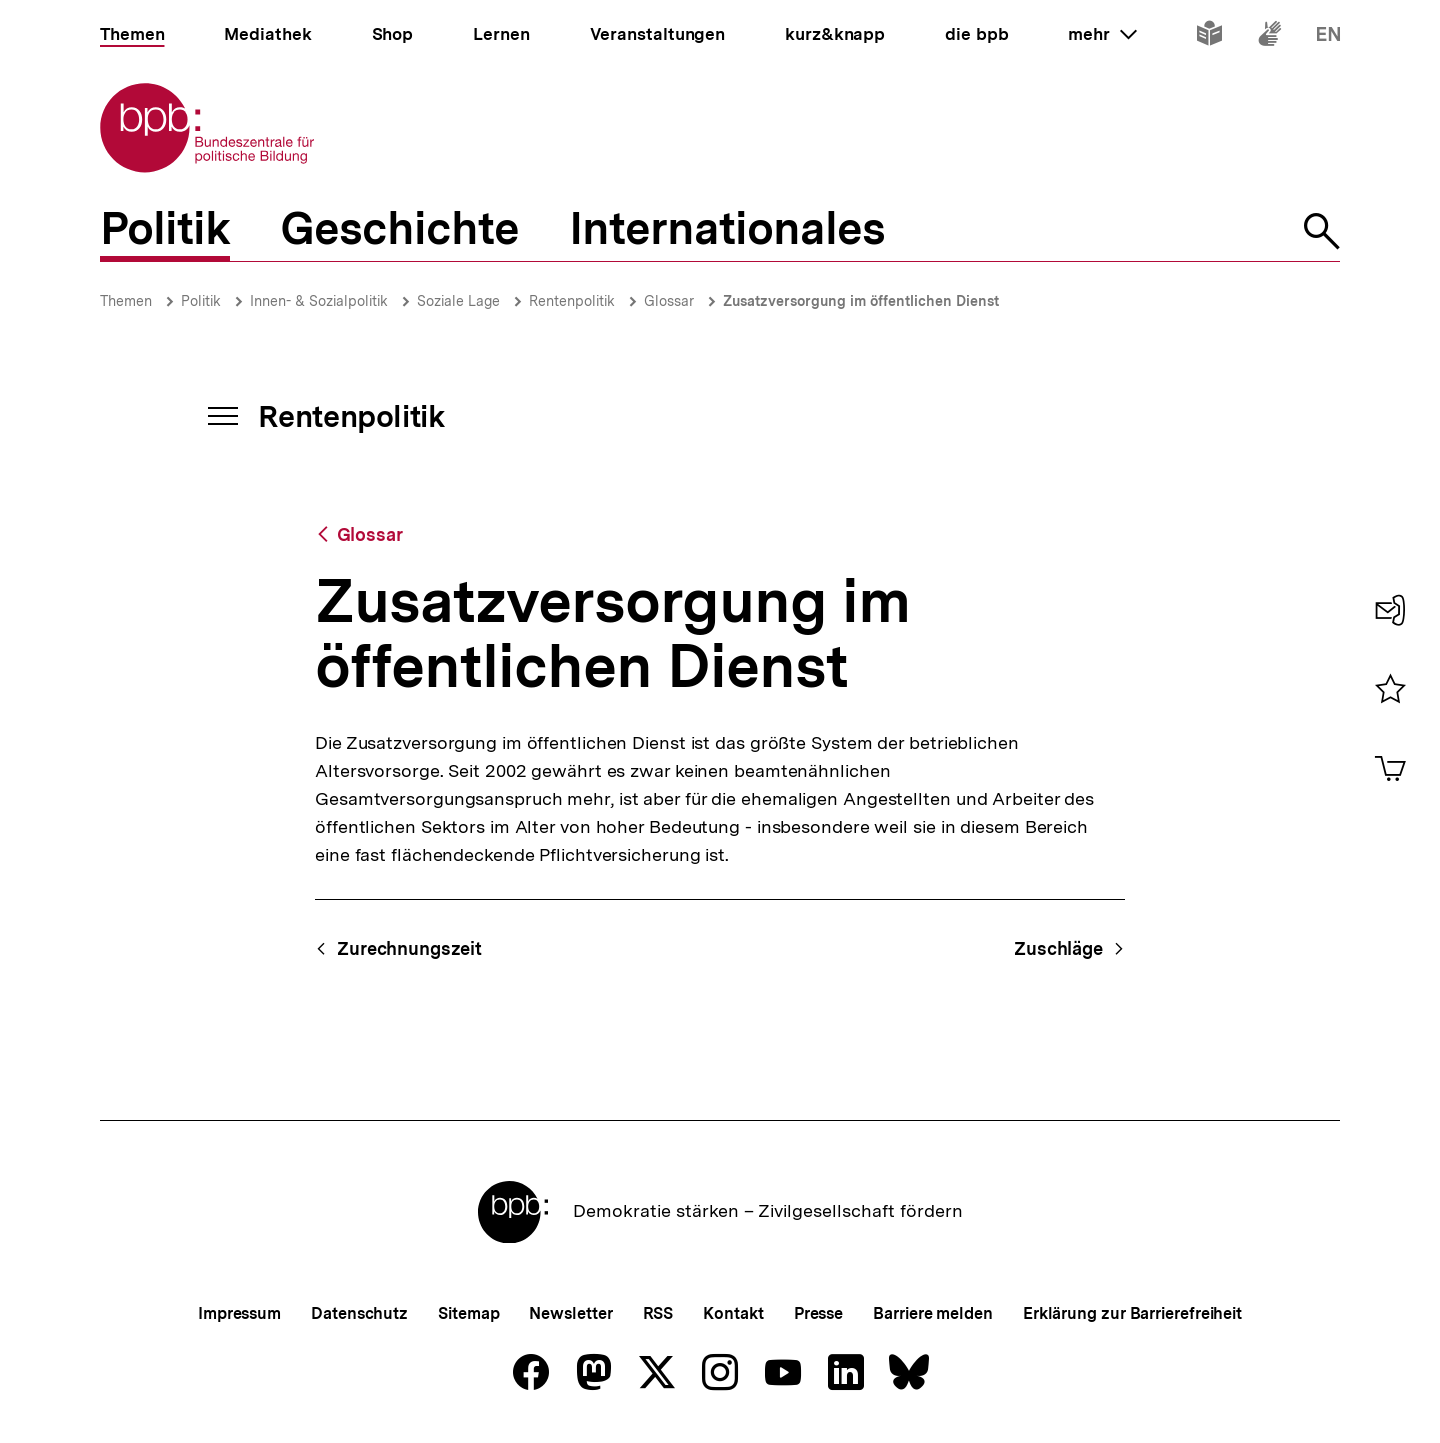  Describe the element at coordinates (818, 1313) in the screenshot. I see `Presse` at that location.